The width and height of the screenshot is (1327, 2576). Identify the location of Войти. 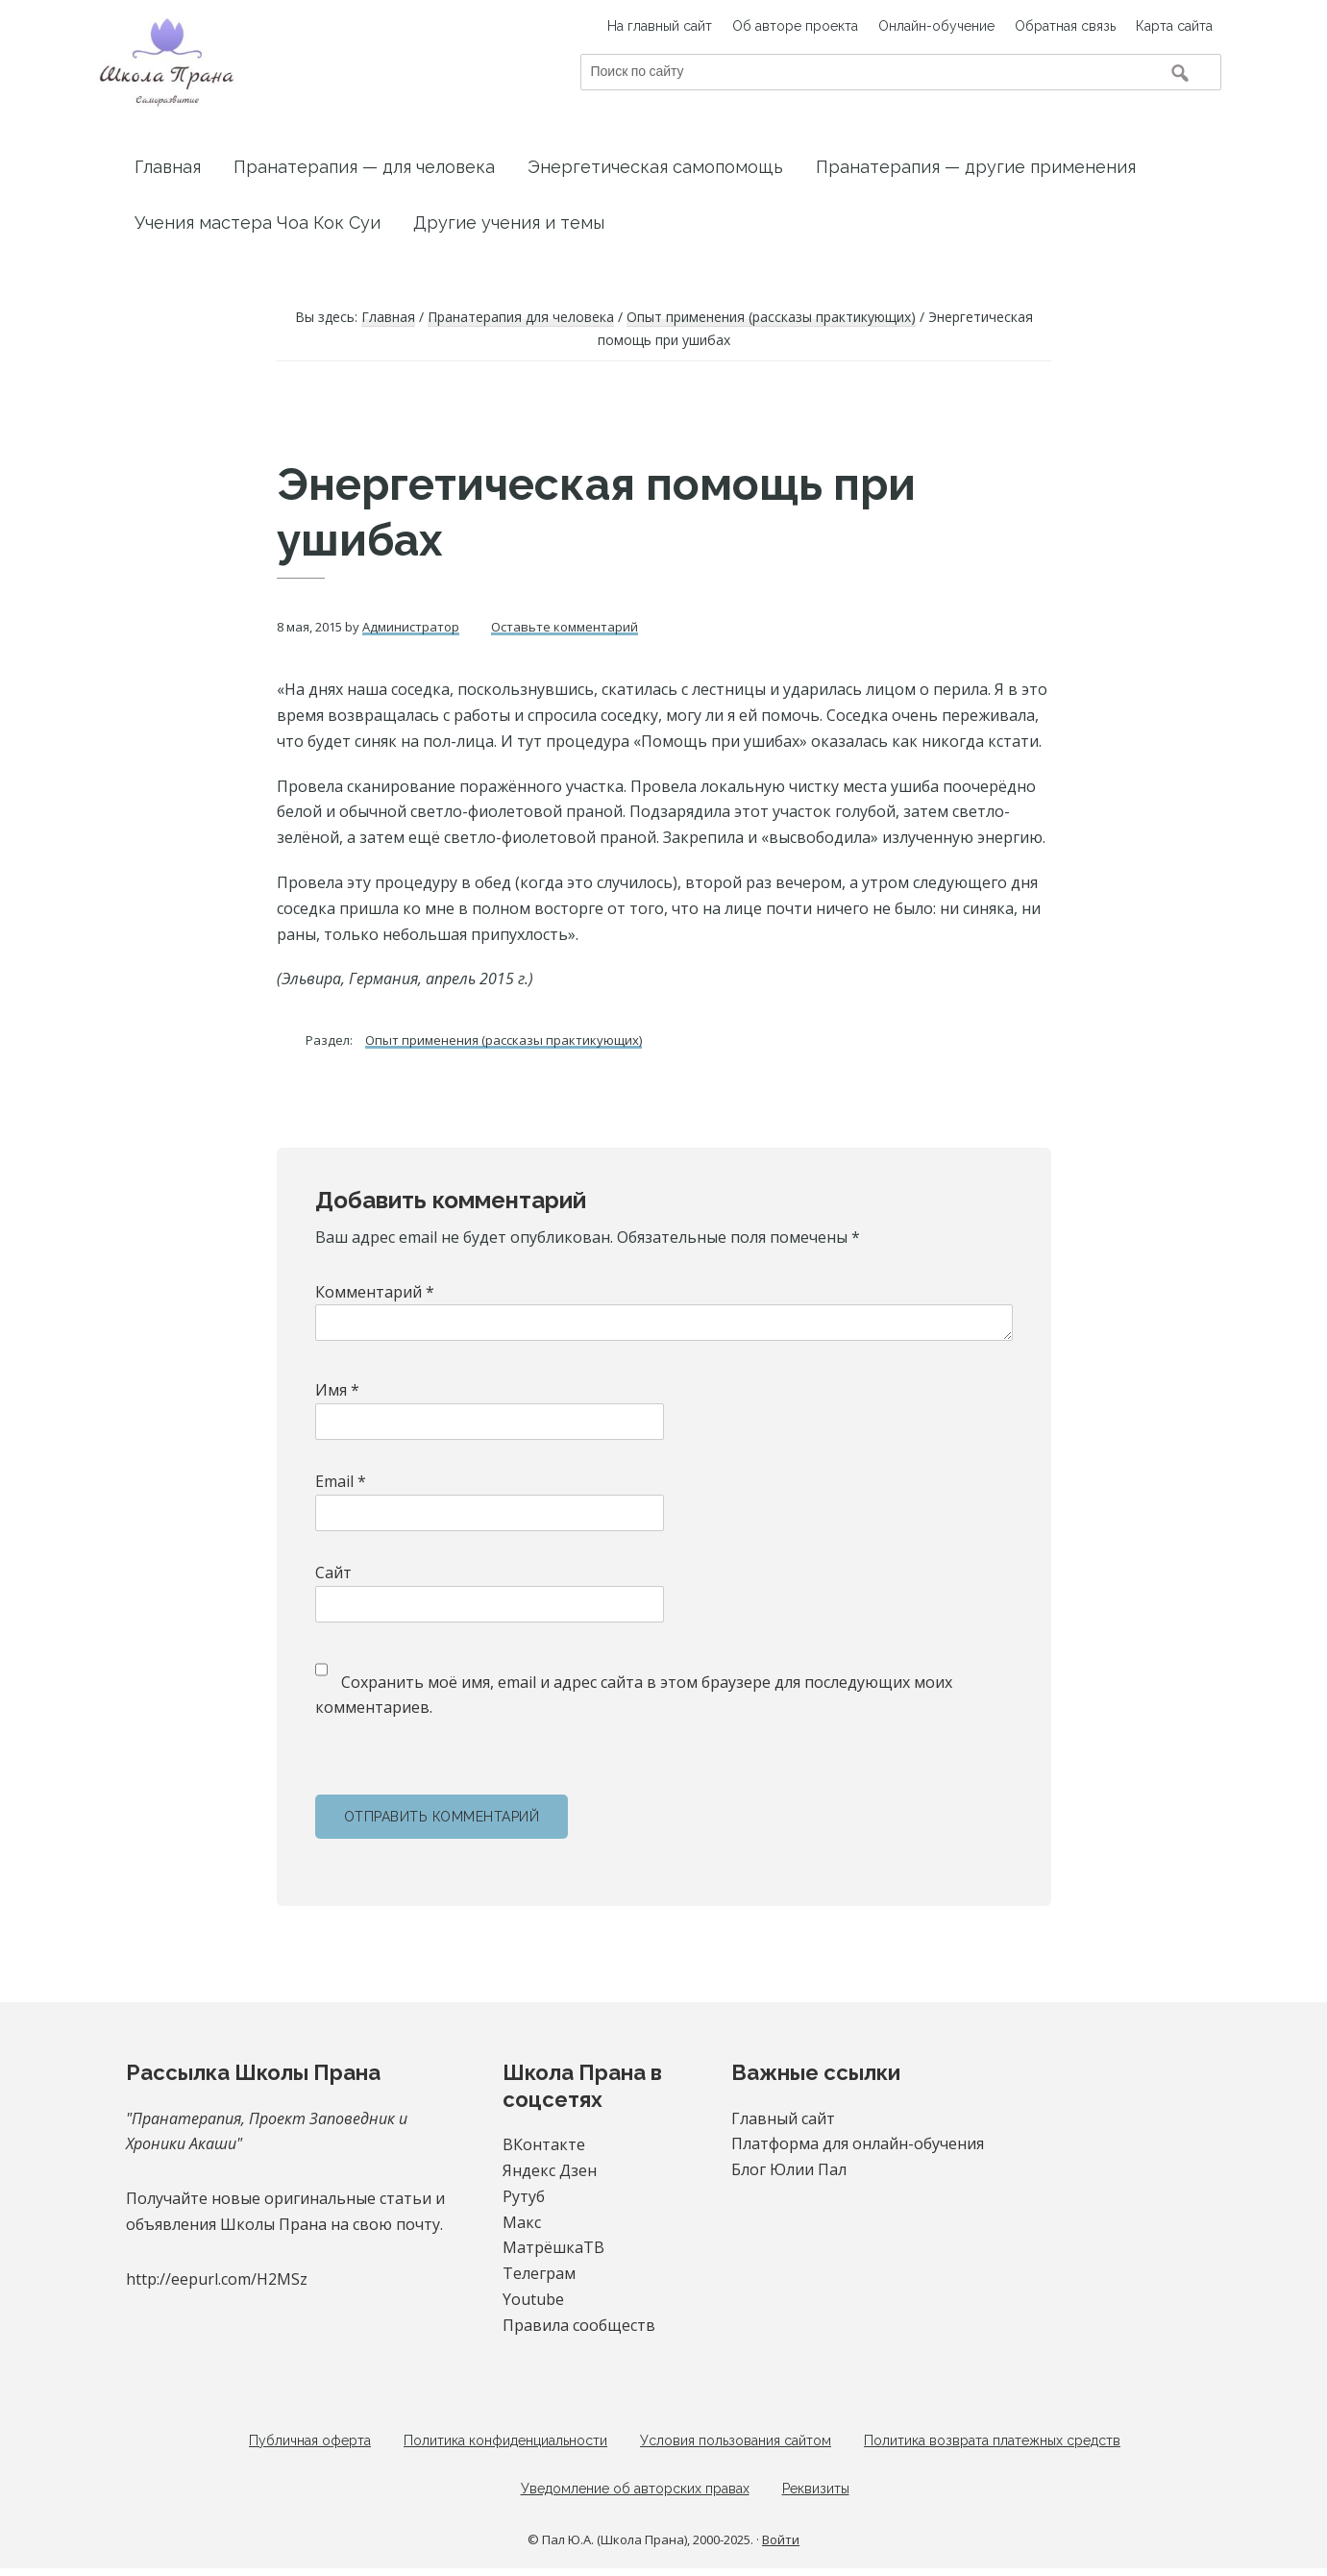
(780, 2547).